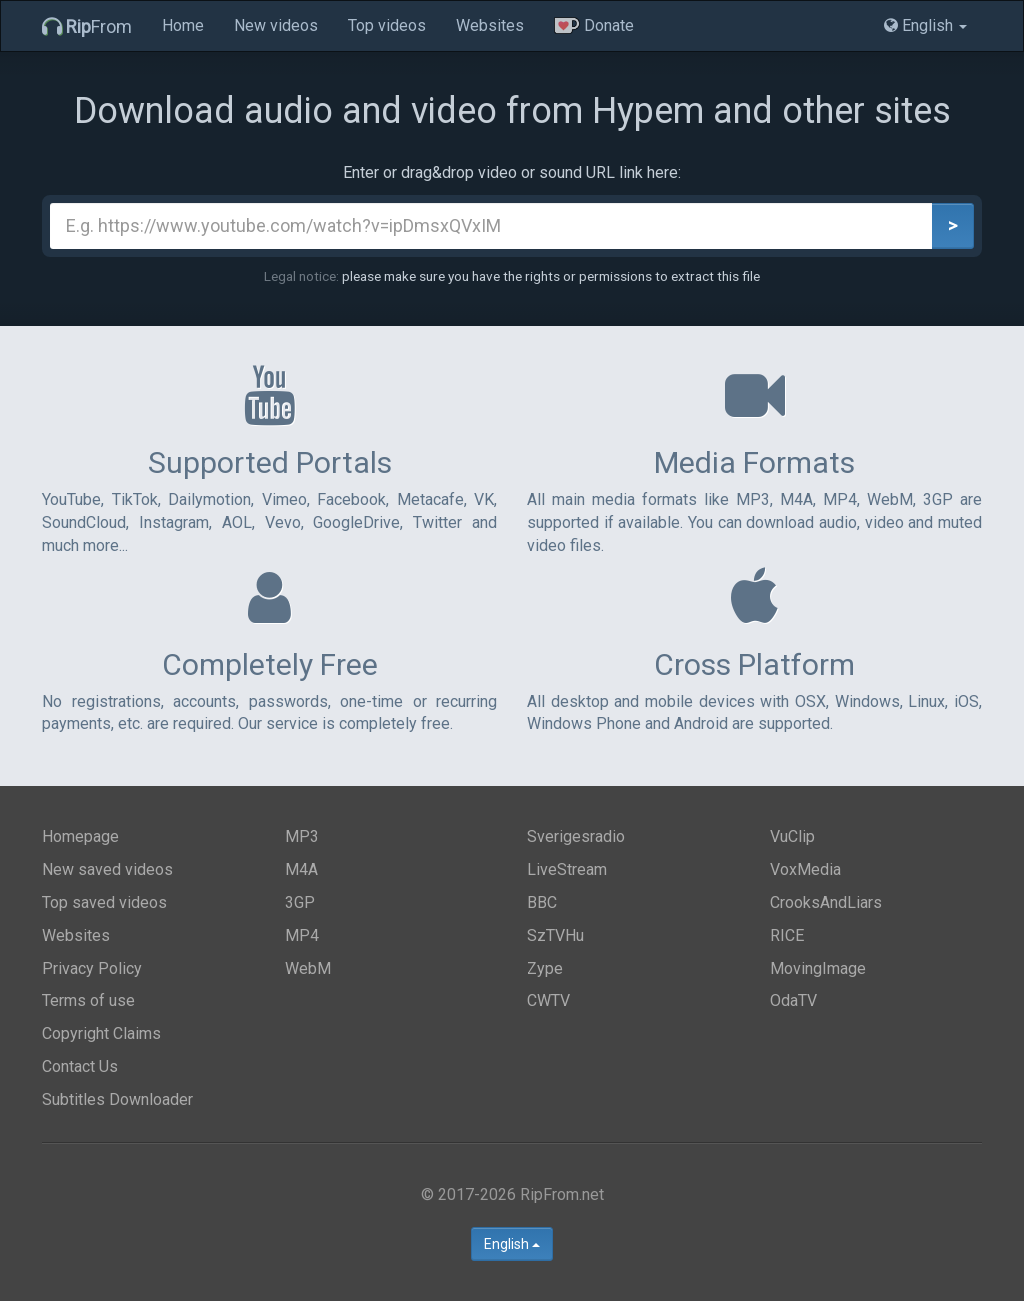 The height and width of the screenshot is (1301, 1024). I want to click on Copyright Claims, so click(101, 1033).